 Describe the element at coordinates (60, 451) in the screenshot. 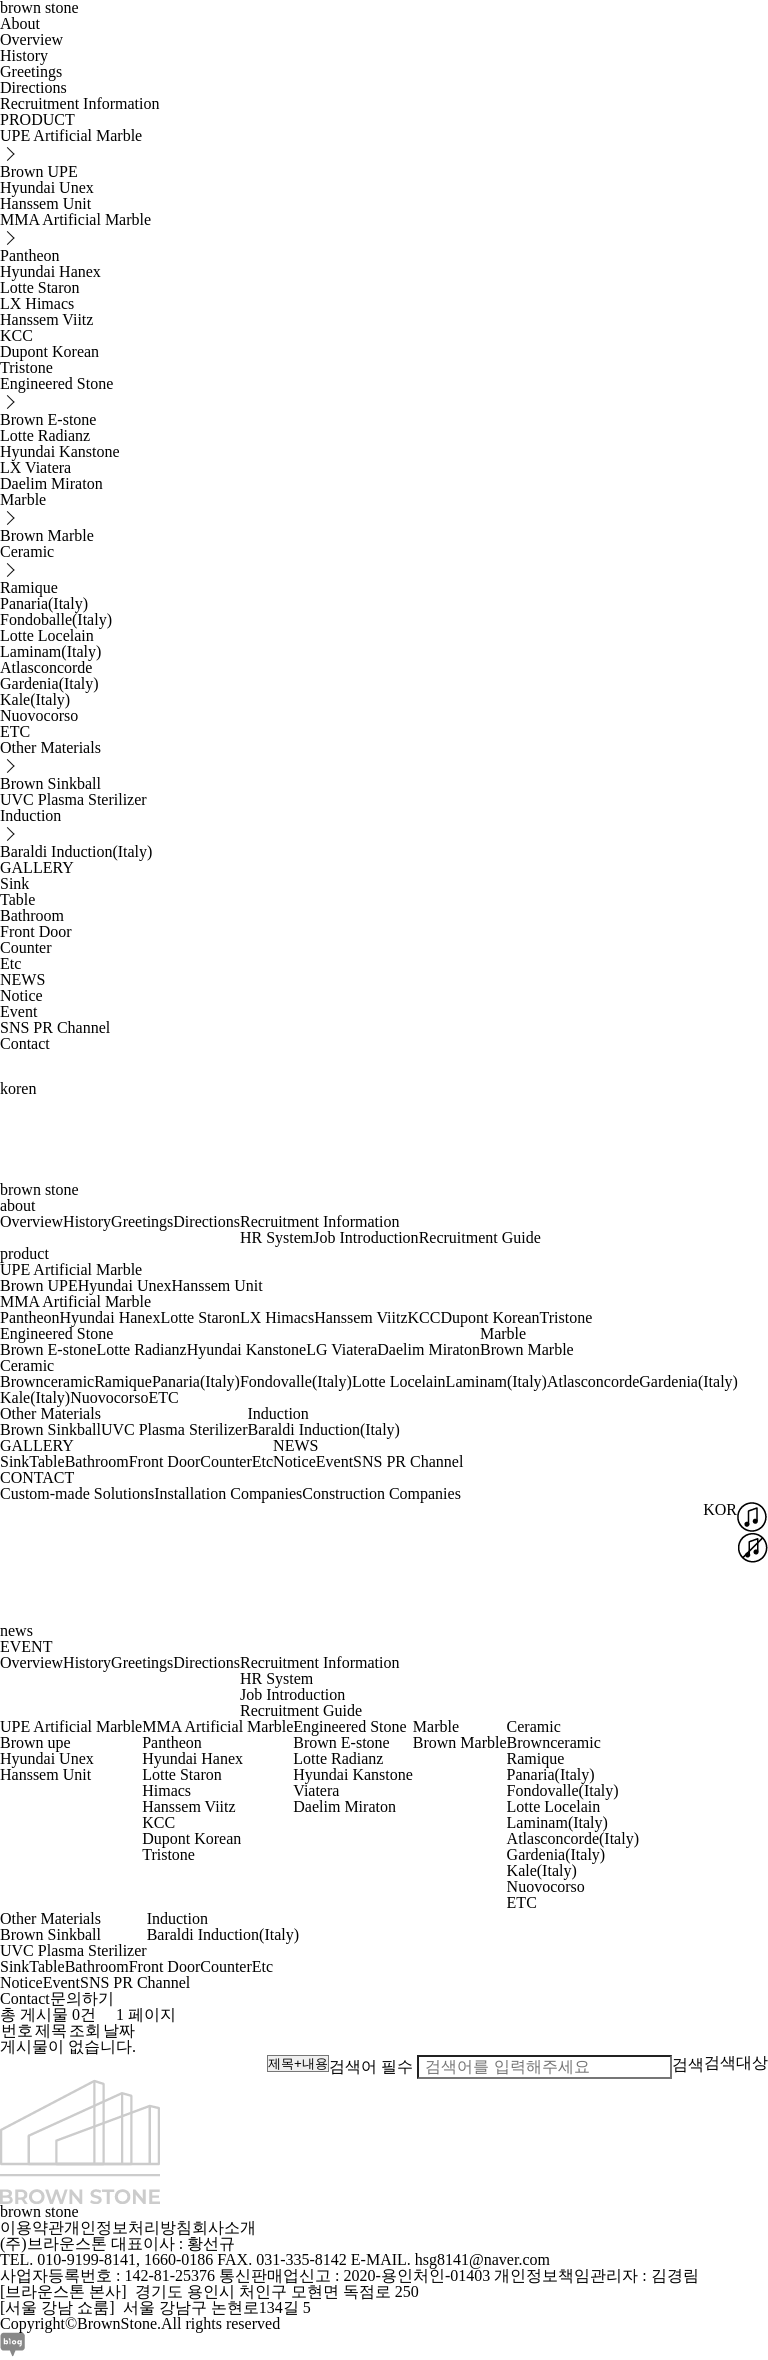

I see `Hyundai Kanstone` at that location.